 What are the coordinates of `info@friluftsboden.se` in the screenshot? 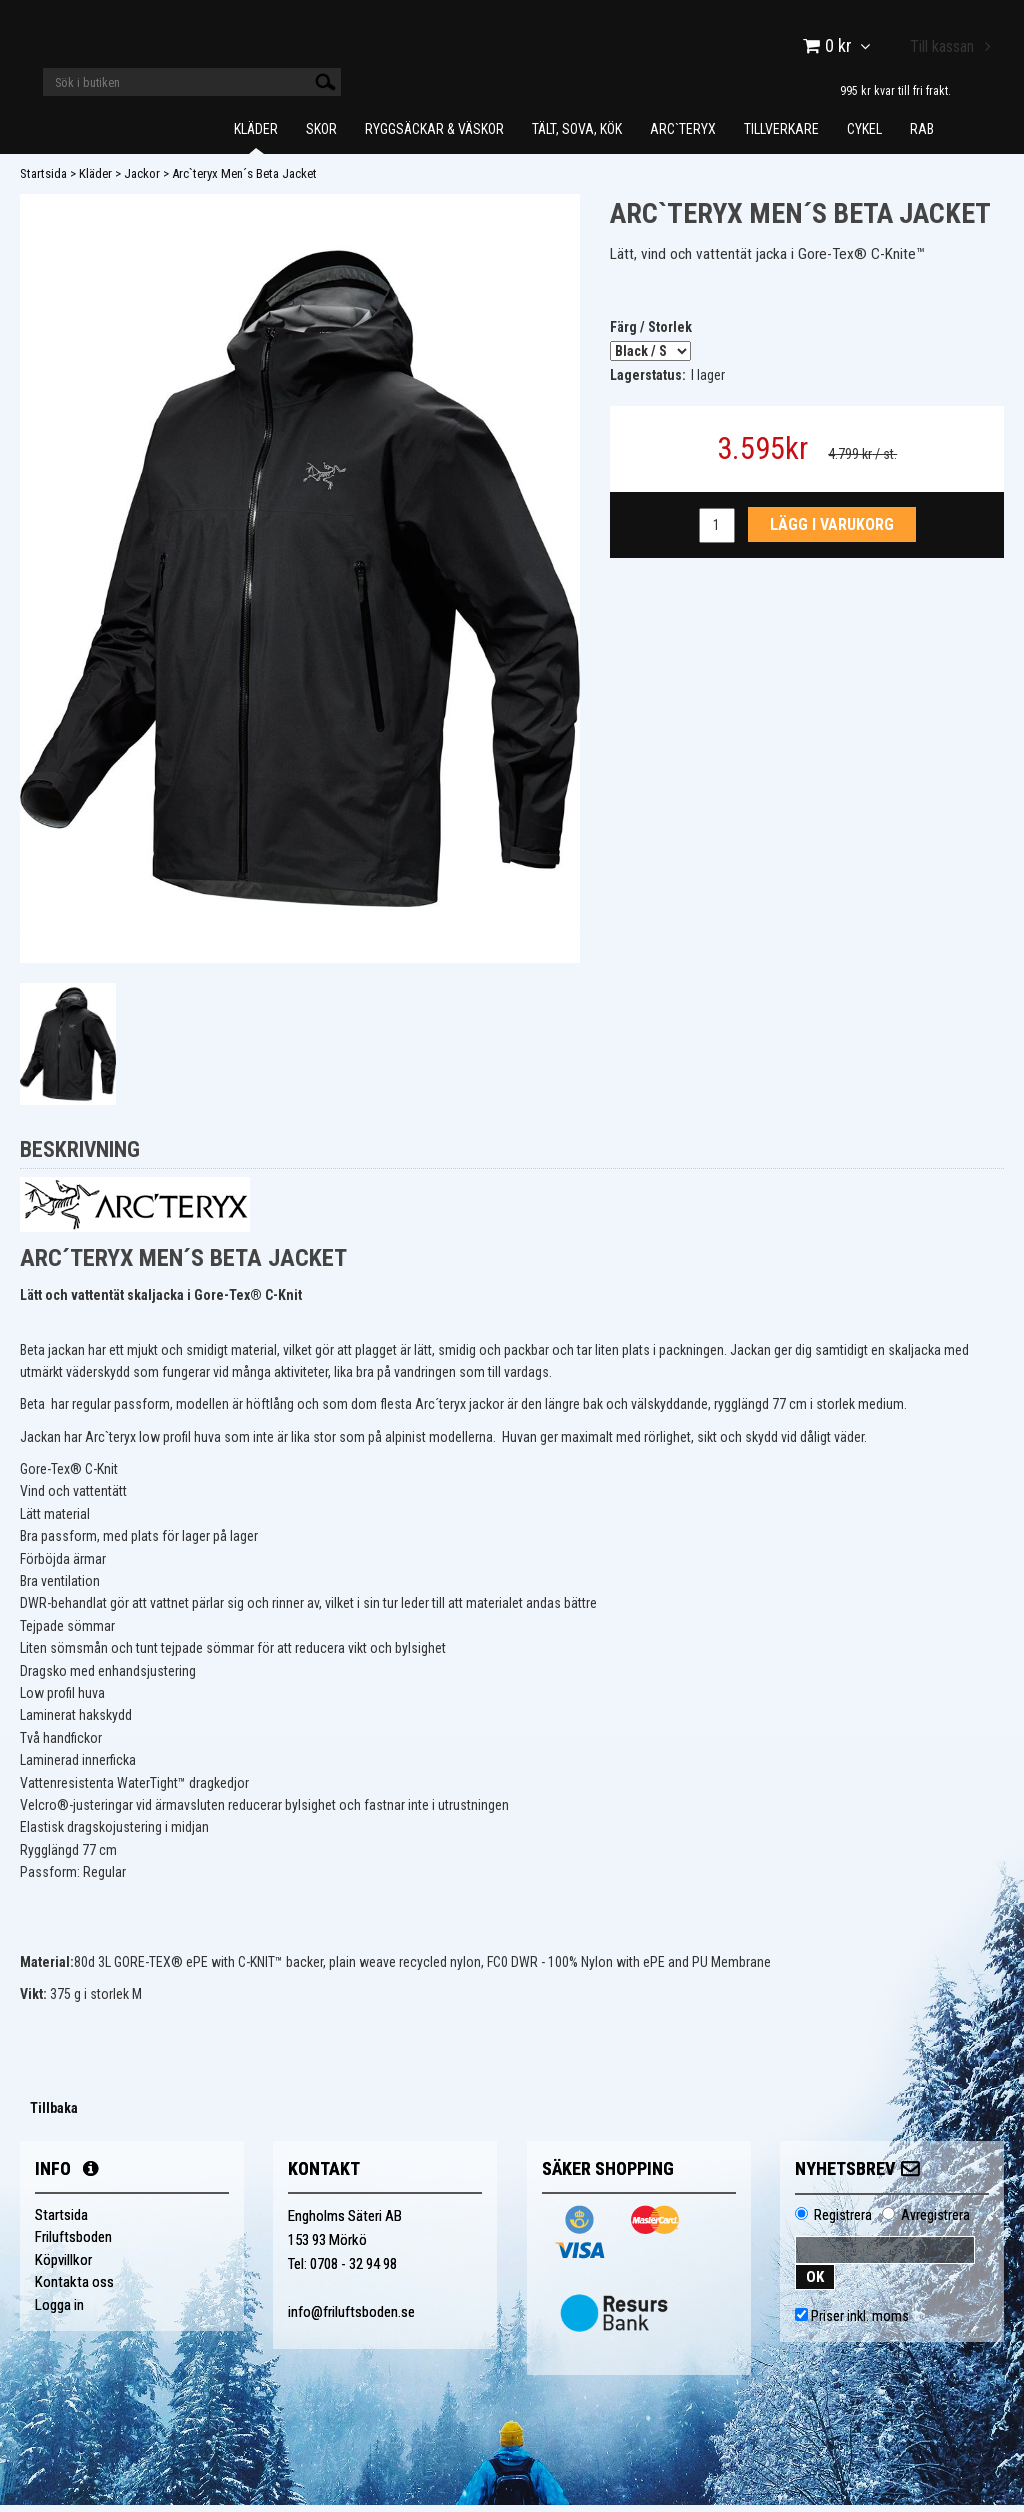 It's located at (351, 2319).